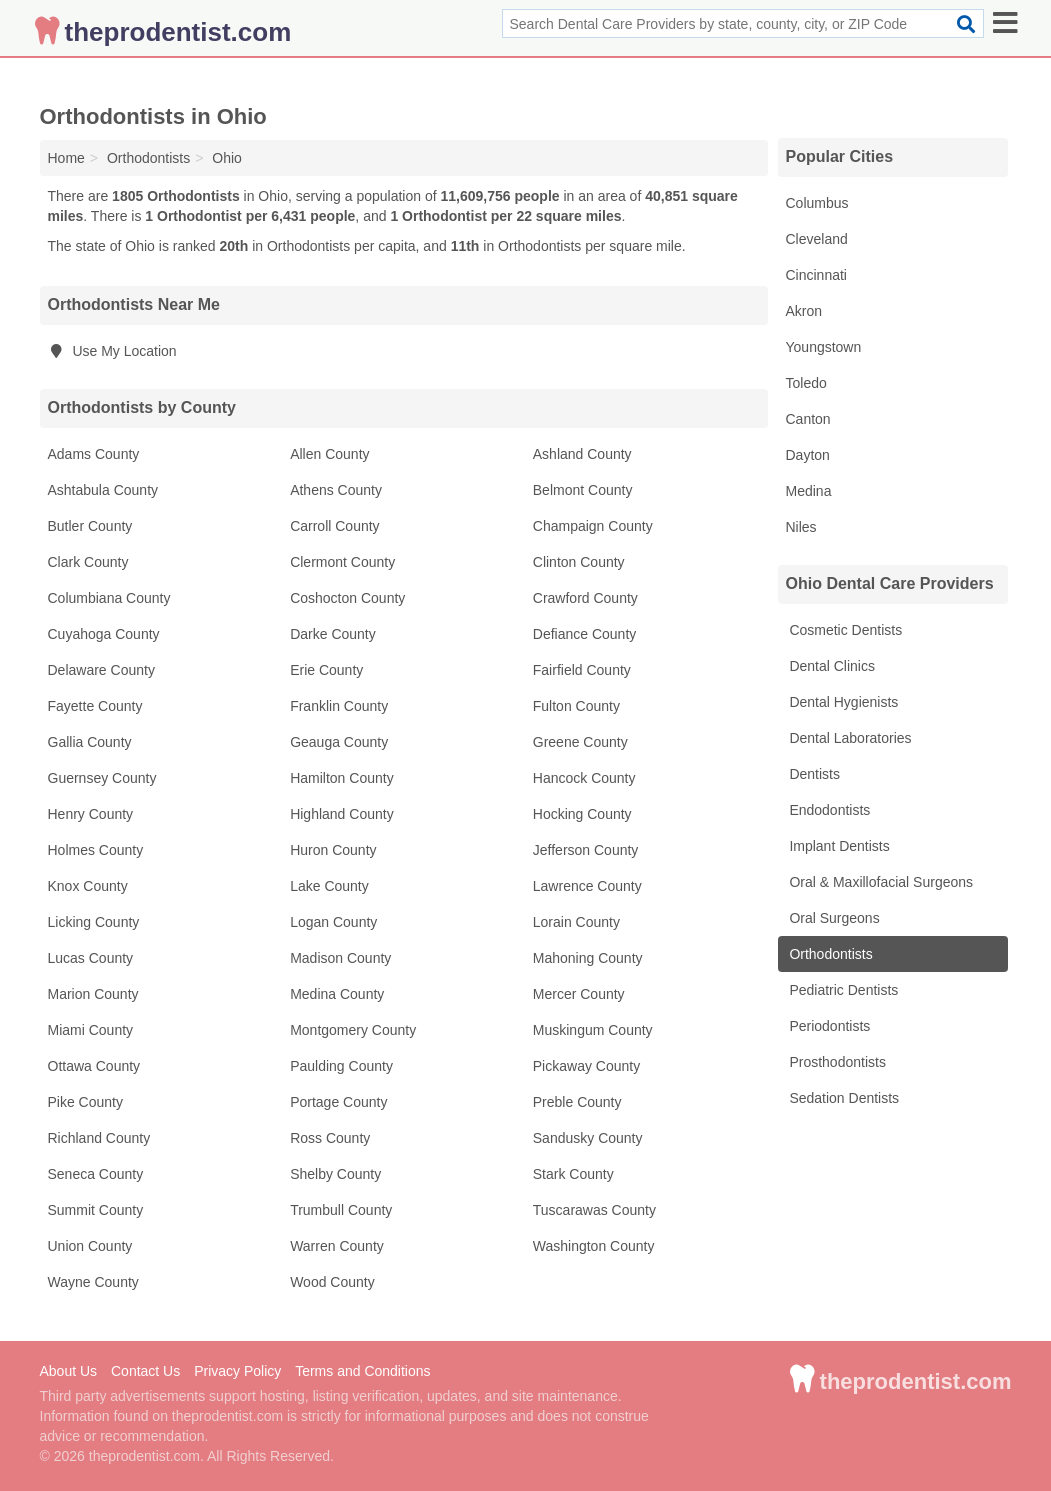 The width and height of the screenshot is (1051, 1491). I want to click on Lake County, so click(329, 886).